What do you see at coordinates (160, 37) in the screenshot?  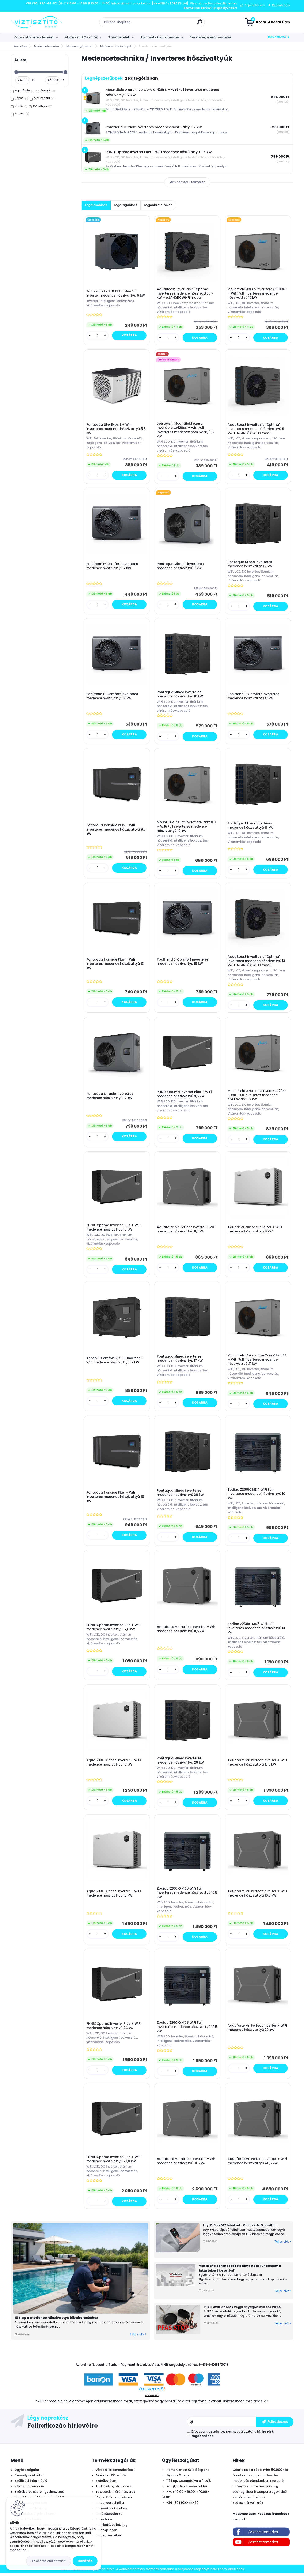 I see `Tartozékok, alkatrészek` at bounding box center [160, 37].